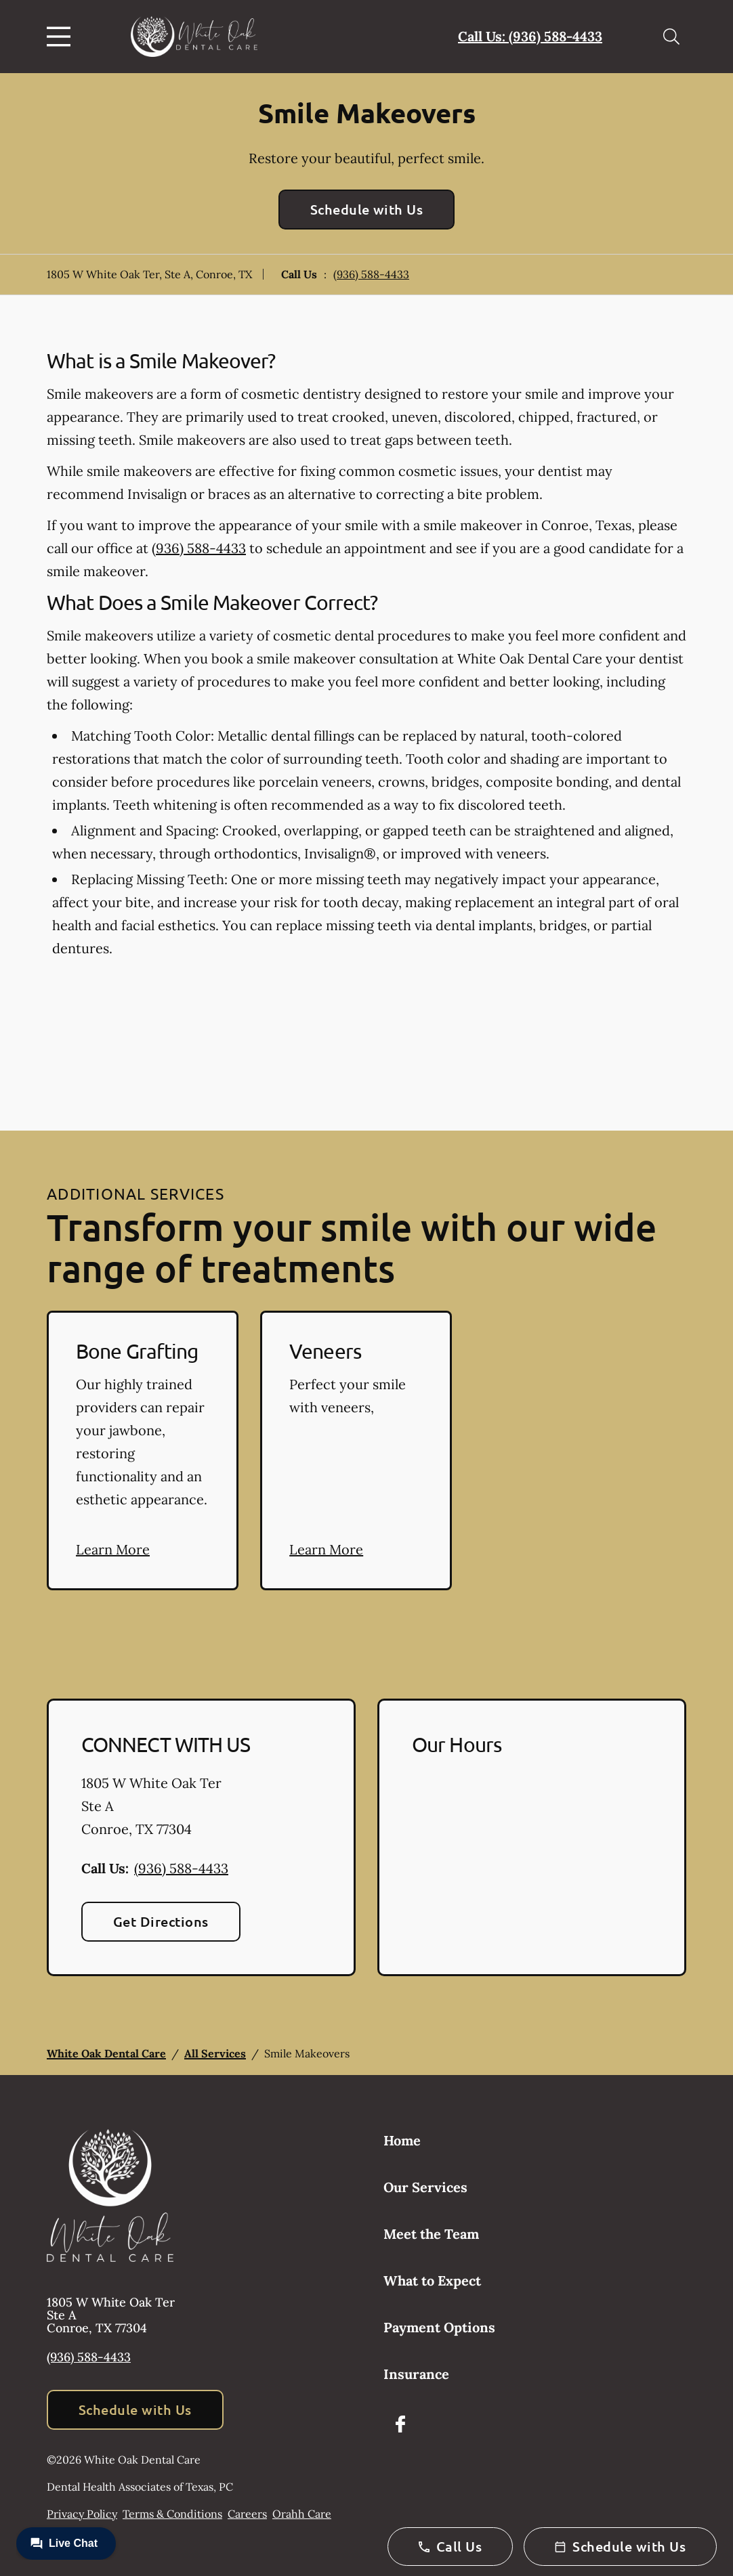 The image size is (733, 2576). I want to click on Meet the Team, so click(431, 2233).